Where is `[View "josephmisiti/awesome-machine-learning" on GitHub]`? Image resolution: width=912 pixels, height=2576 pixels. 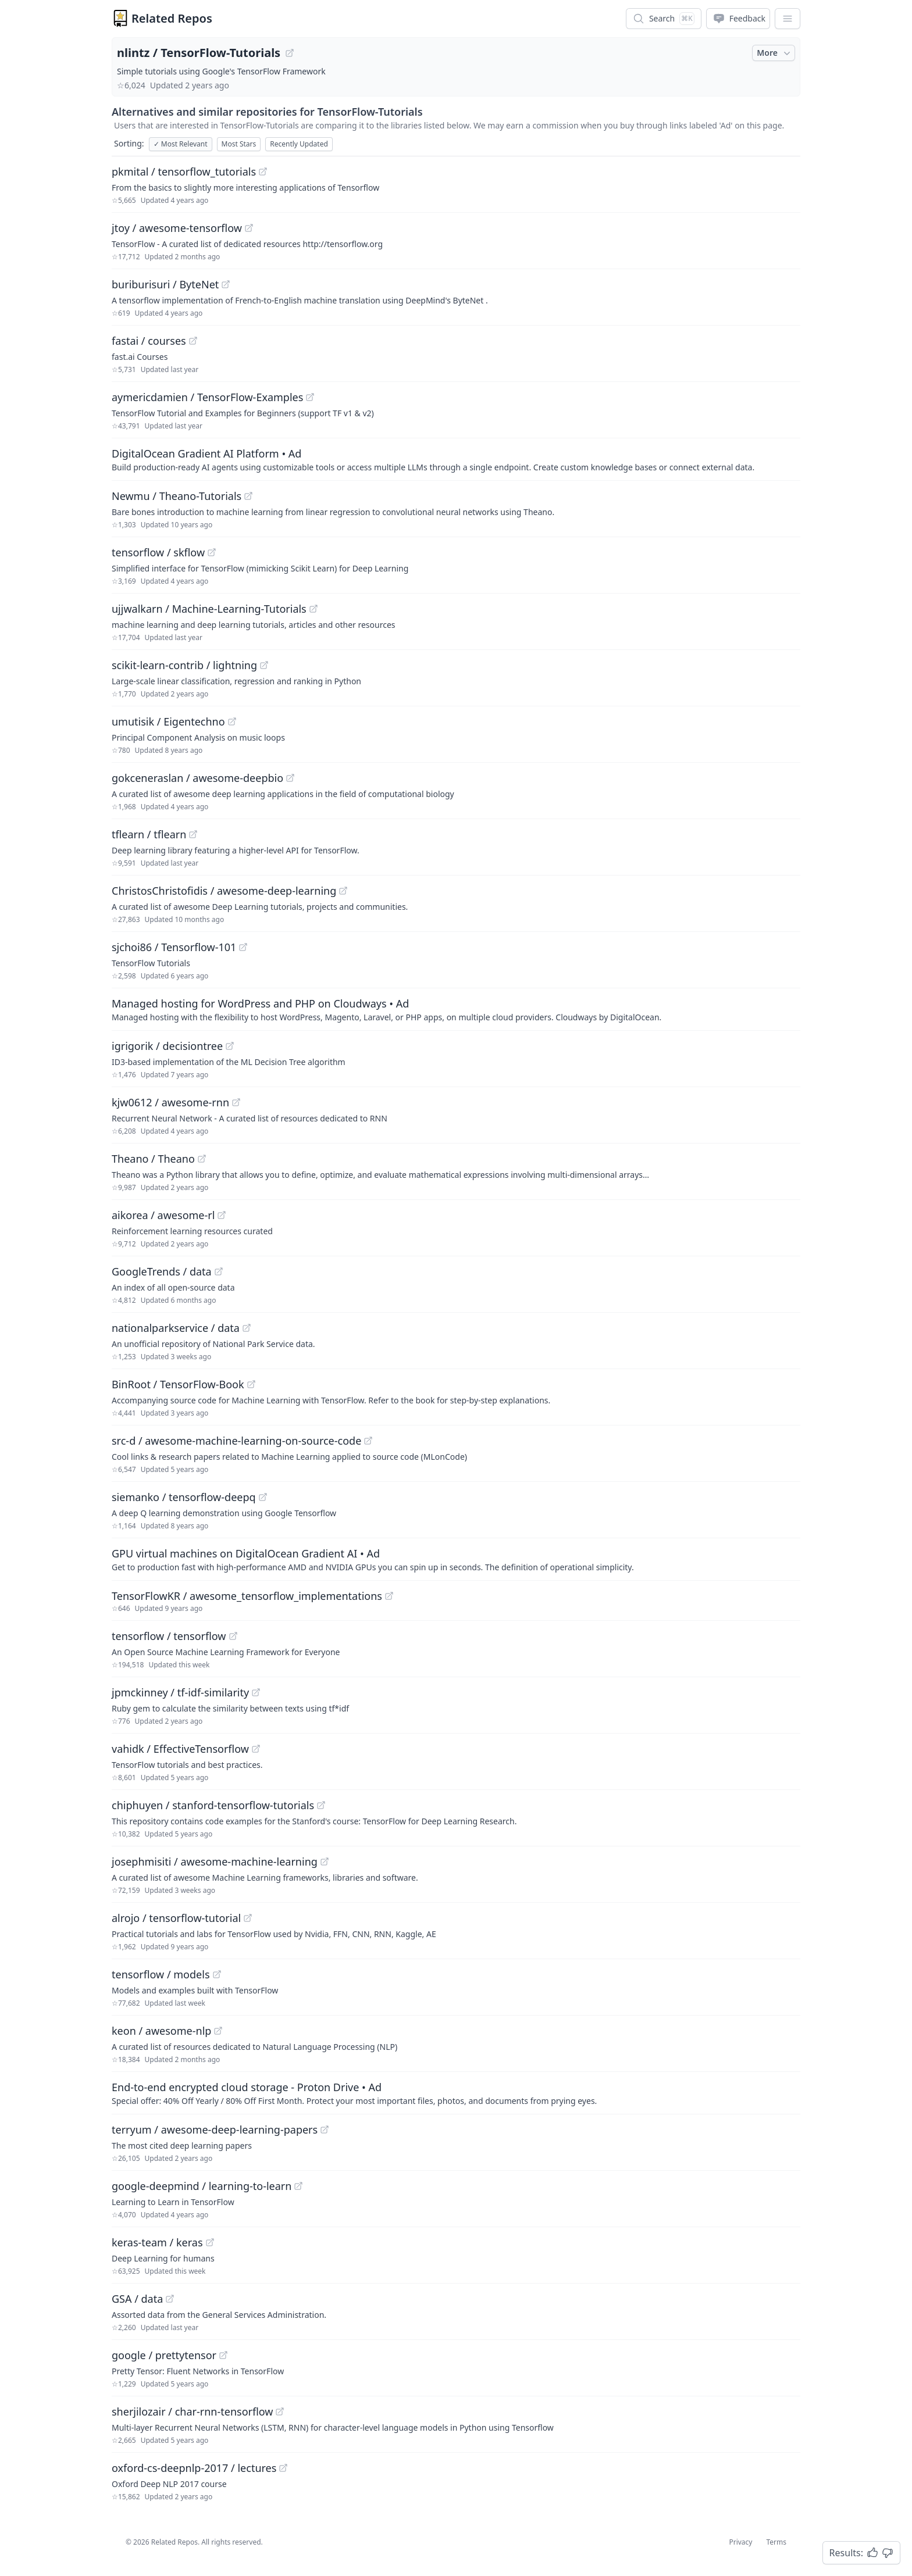
[View "josephmisiti/awesome-machine-learning" on GitHub] is located at coordinates (324, 1861).